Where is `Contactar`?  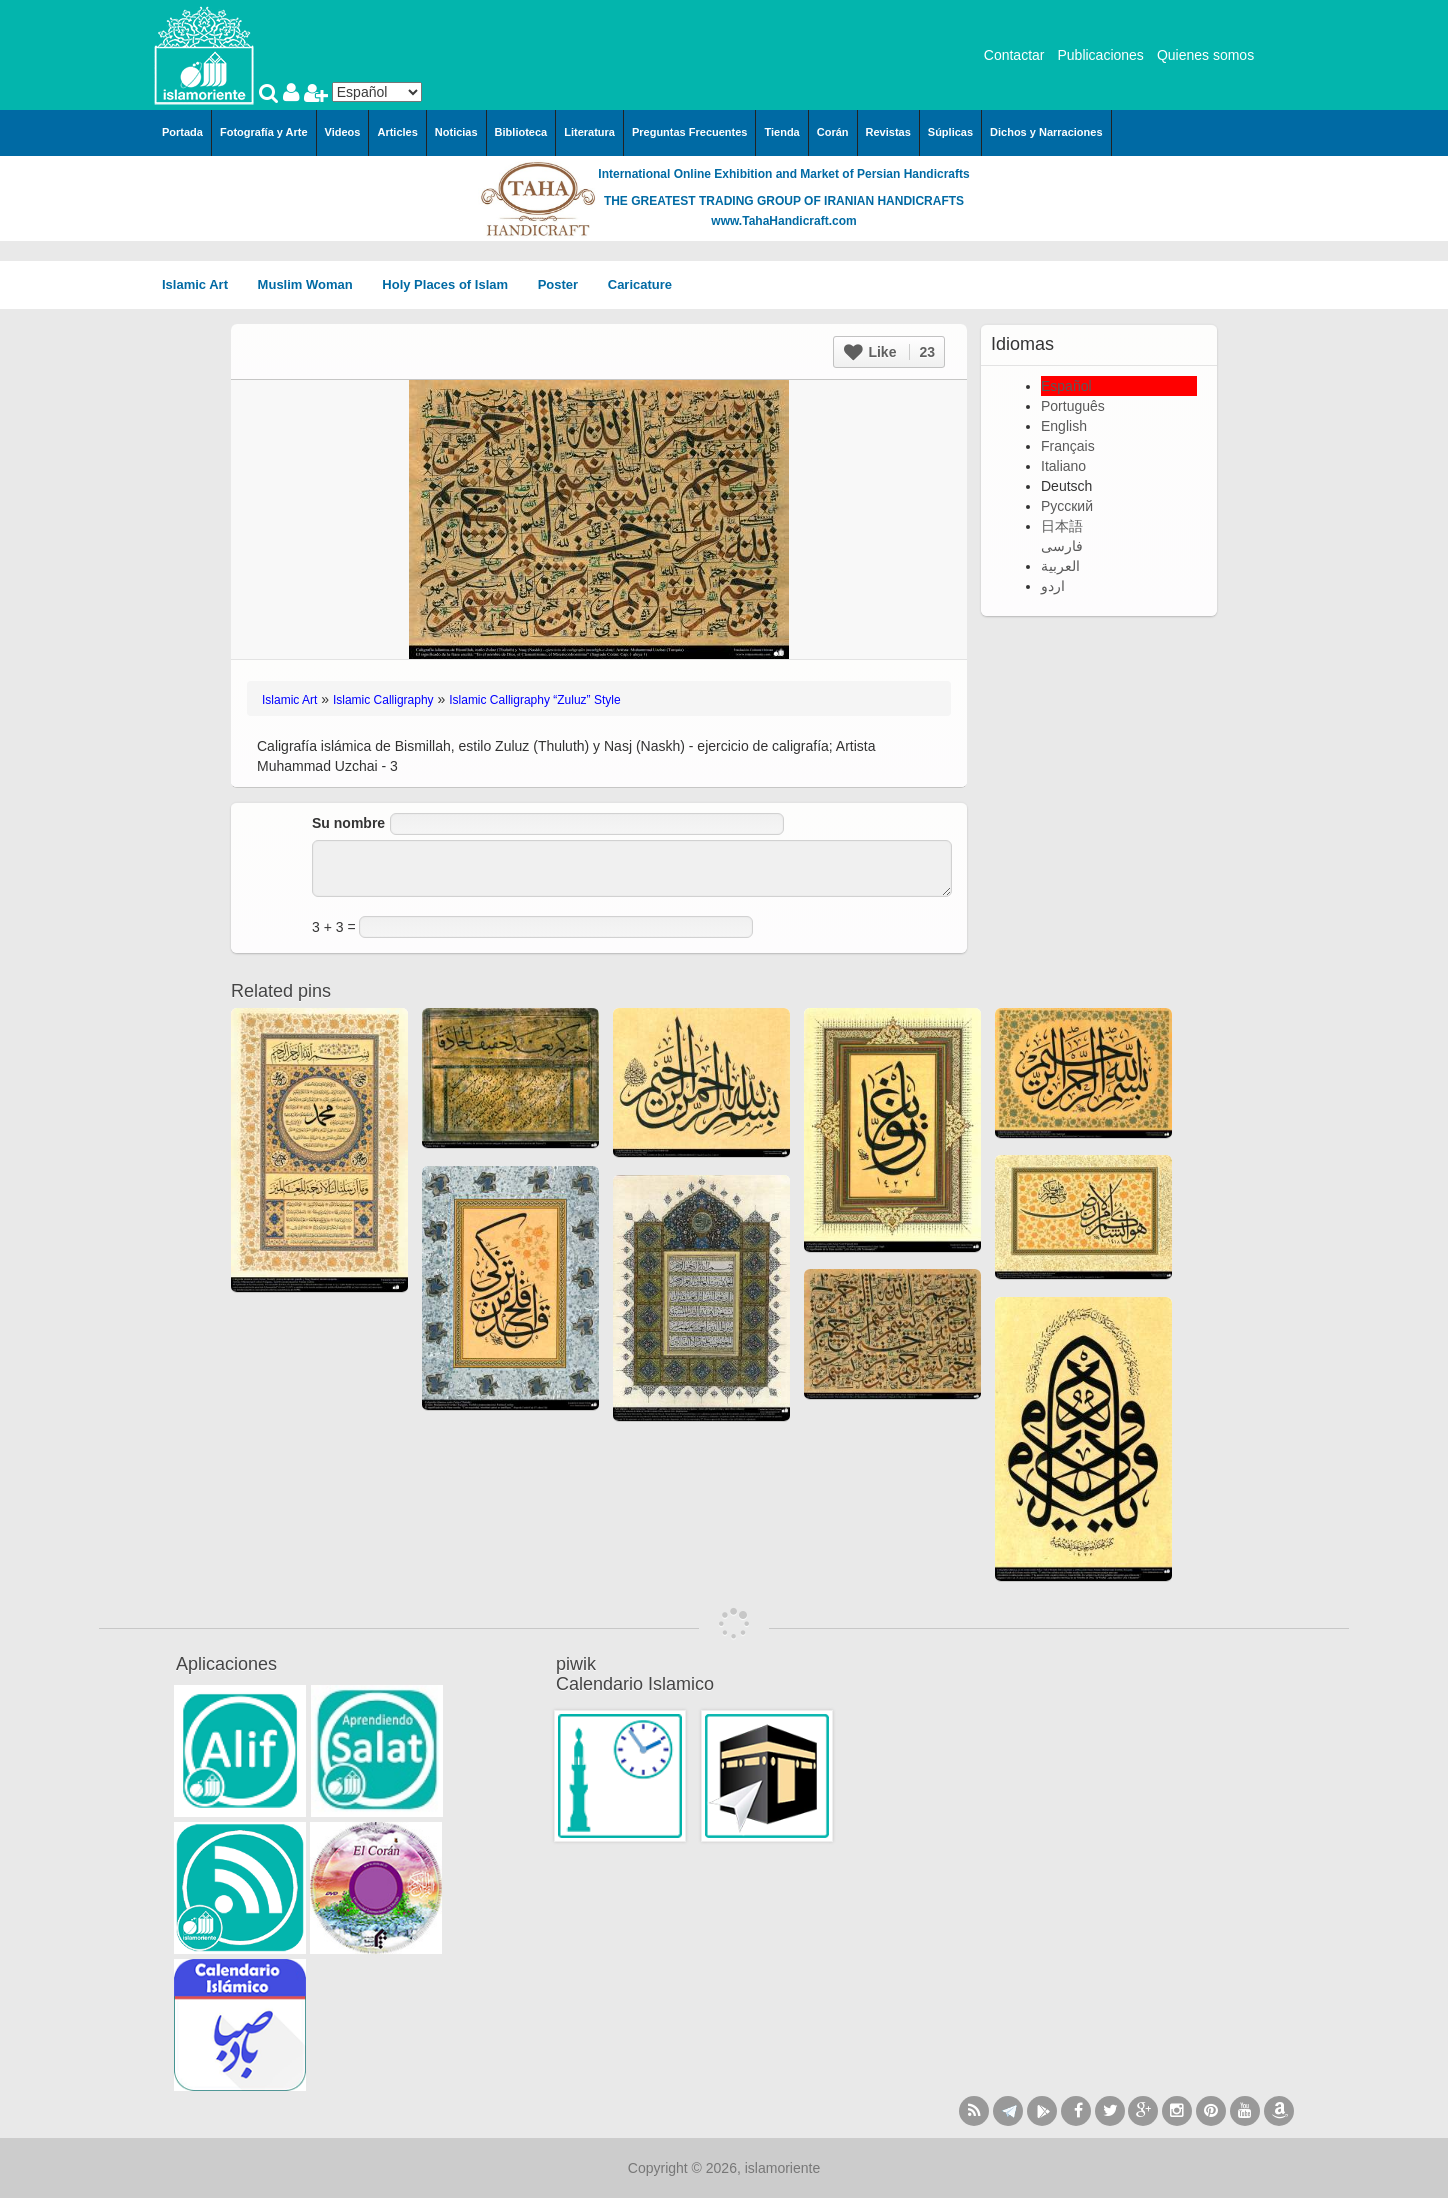
Contactar is located at coordinates (1014, 55).